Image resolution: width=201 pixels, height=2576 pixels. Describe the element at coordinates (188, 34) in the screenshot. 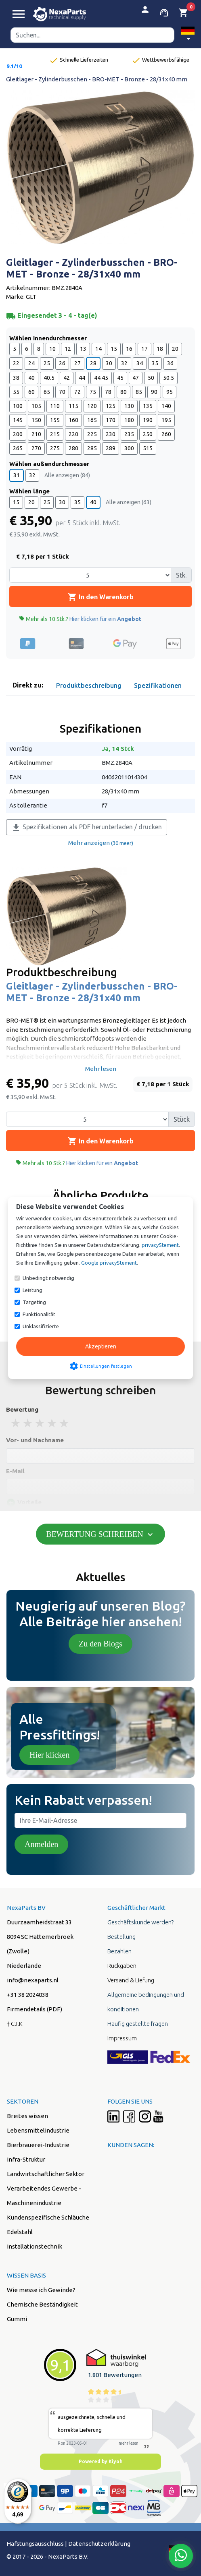

I see `[button]` at that location.